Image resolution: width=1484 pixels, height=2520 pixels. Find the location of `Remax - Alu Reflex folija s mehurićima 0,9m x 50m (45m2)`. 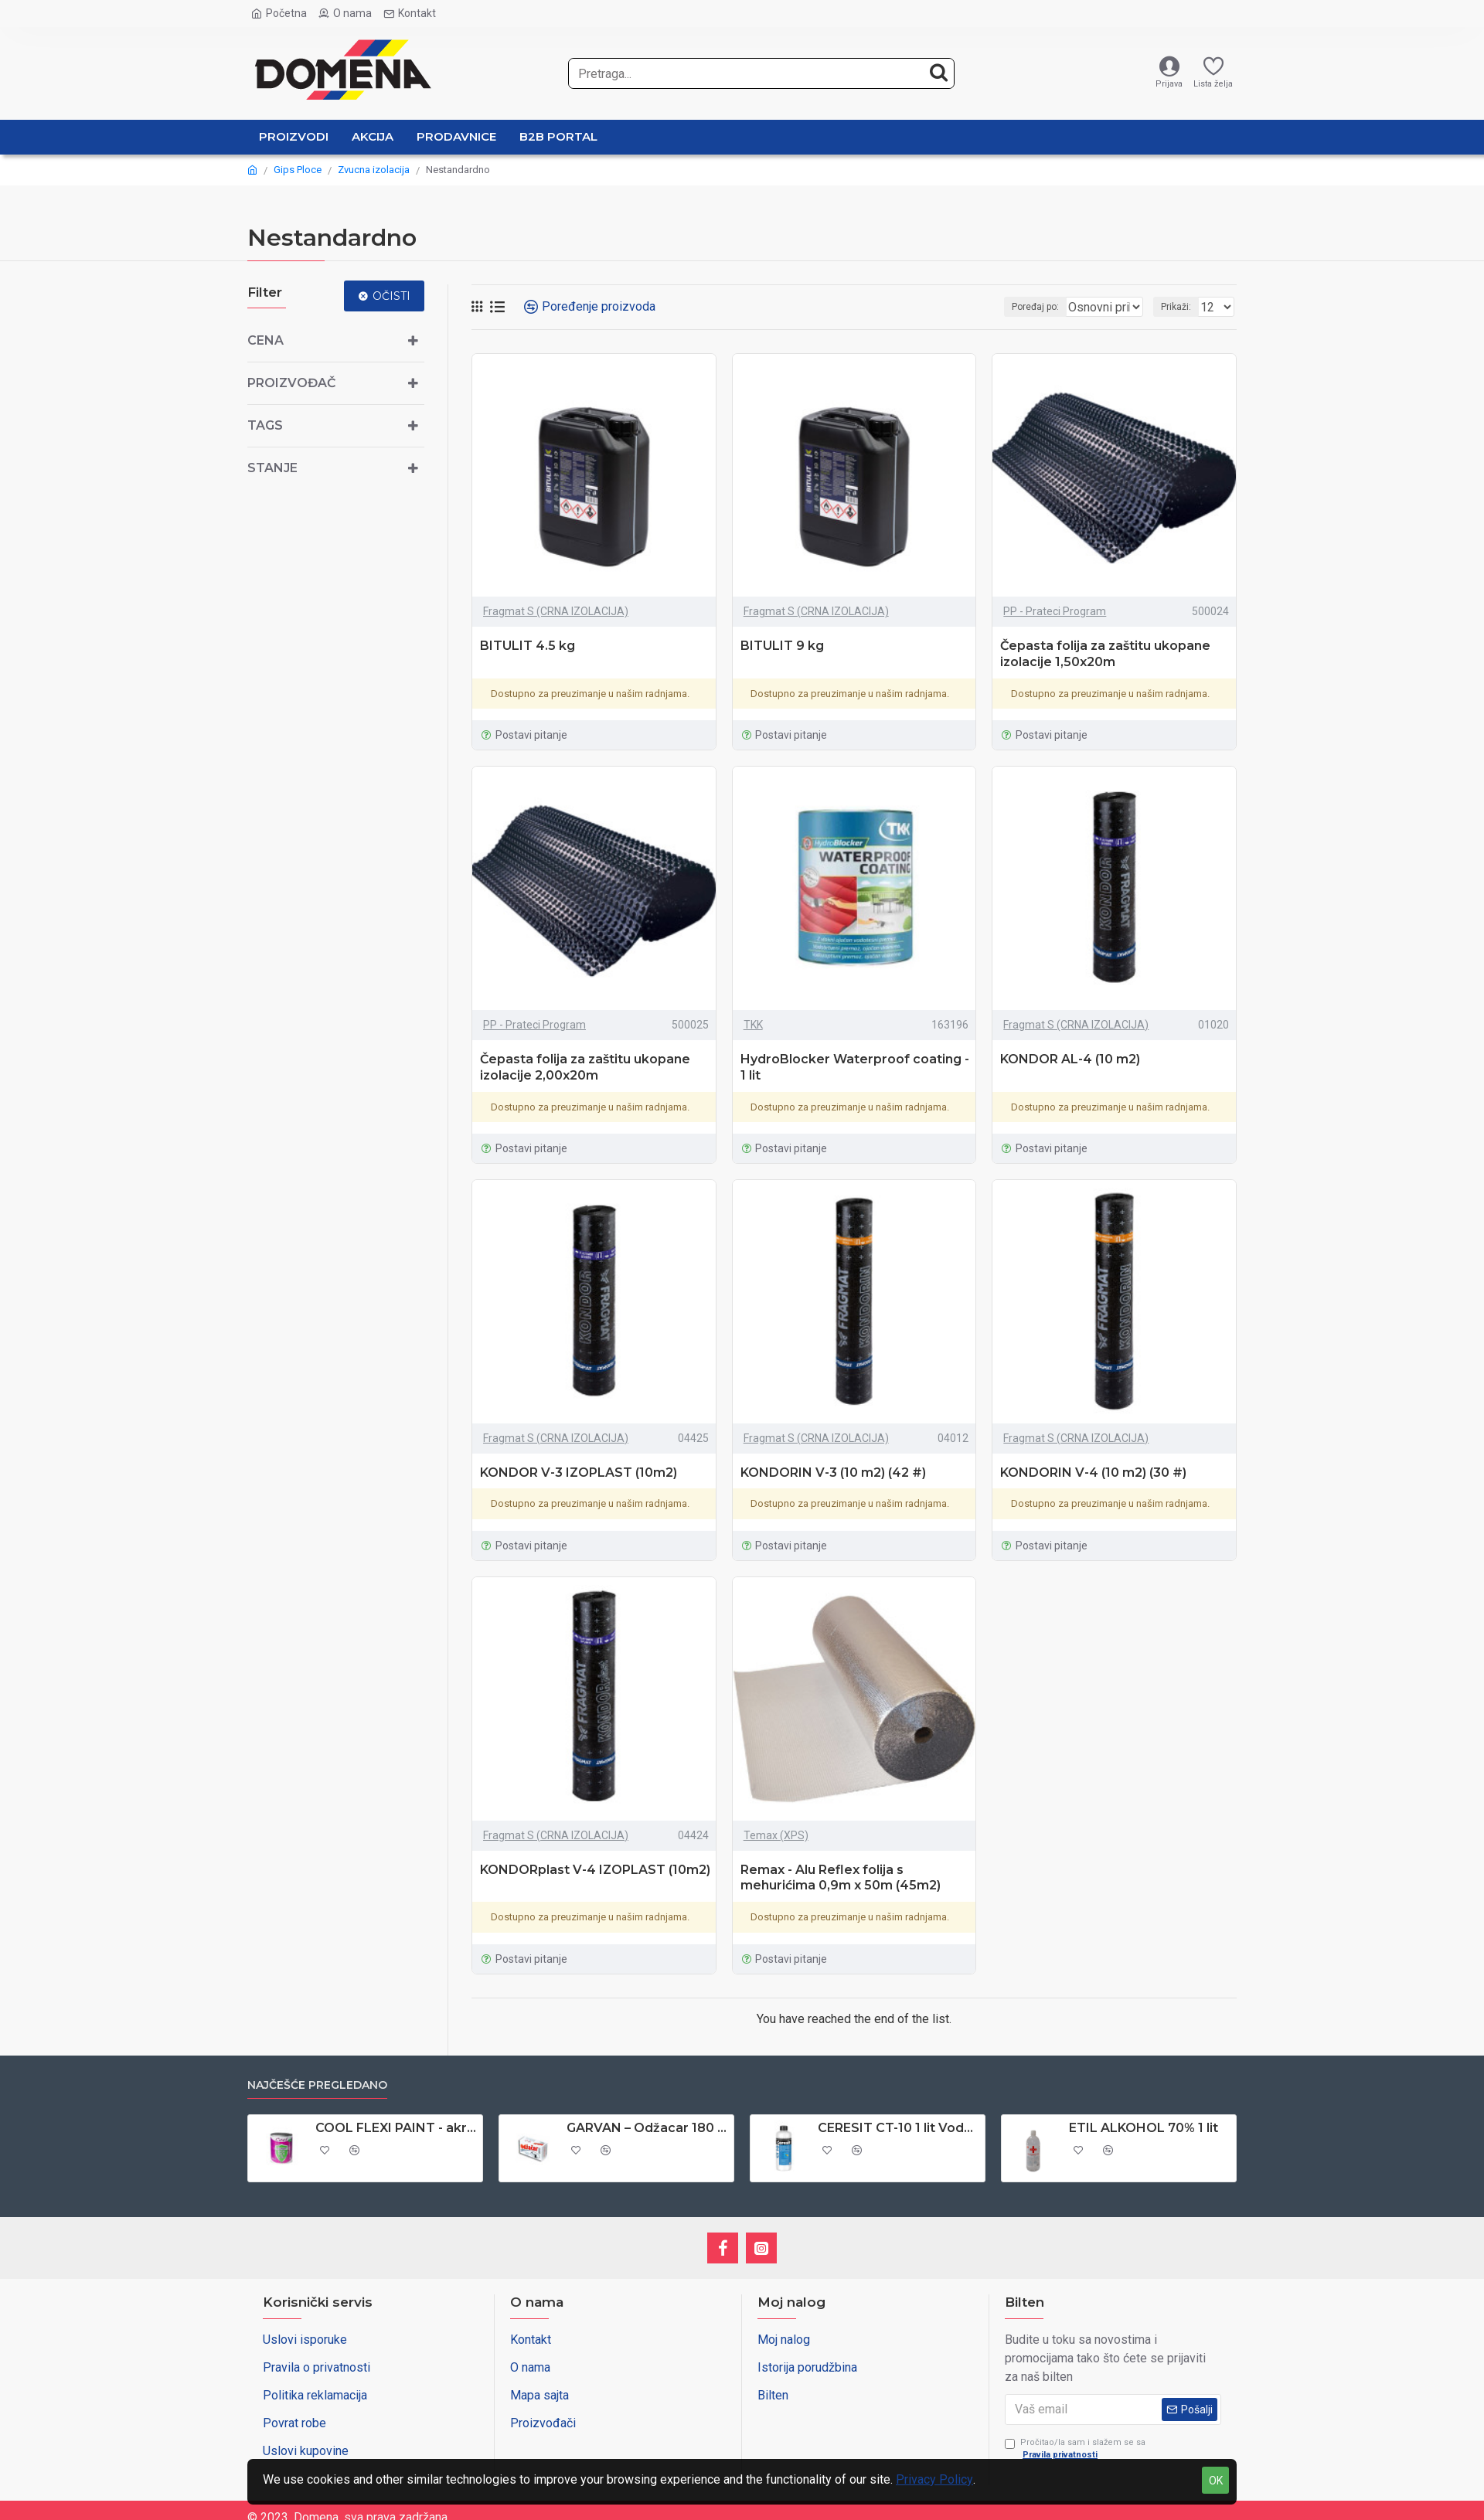

Remax - Alu Reflex folija s mehurićima 0,9m x 50m (45m2) is located at coordinates (840, 1877).